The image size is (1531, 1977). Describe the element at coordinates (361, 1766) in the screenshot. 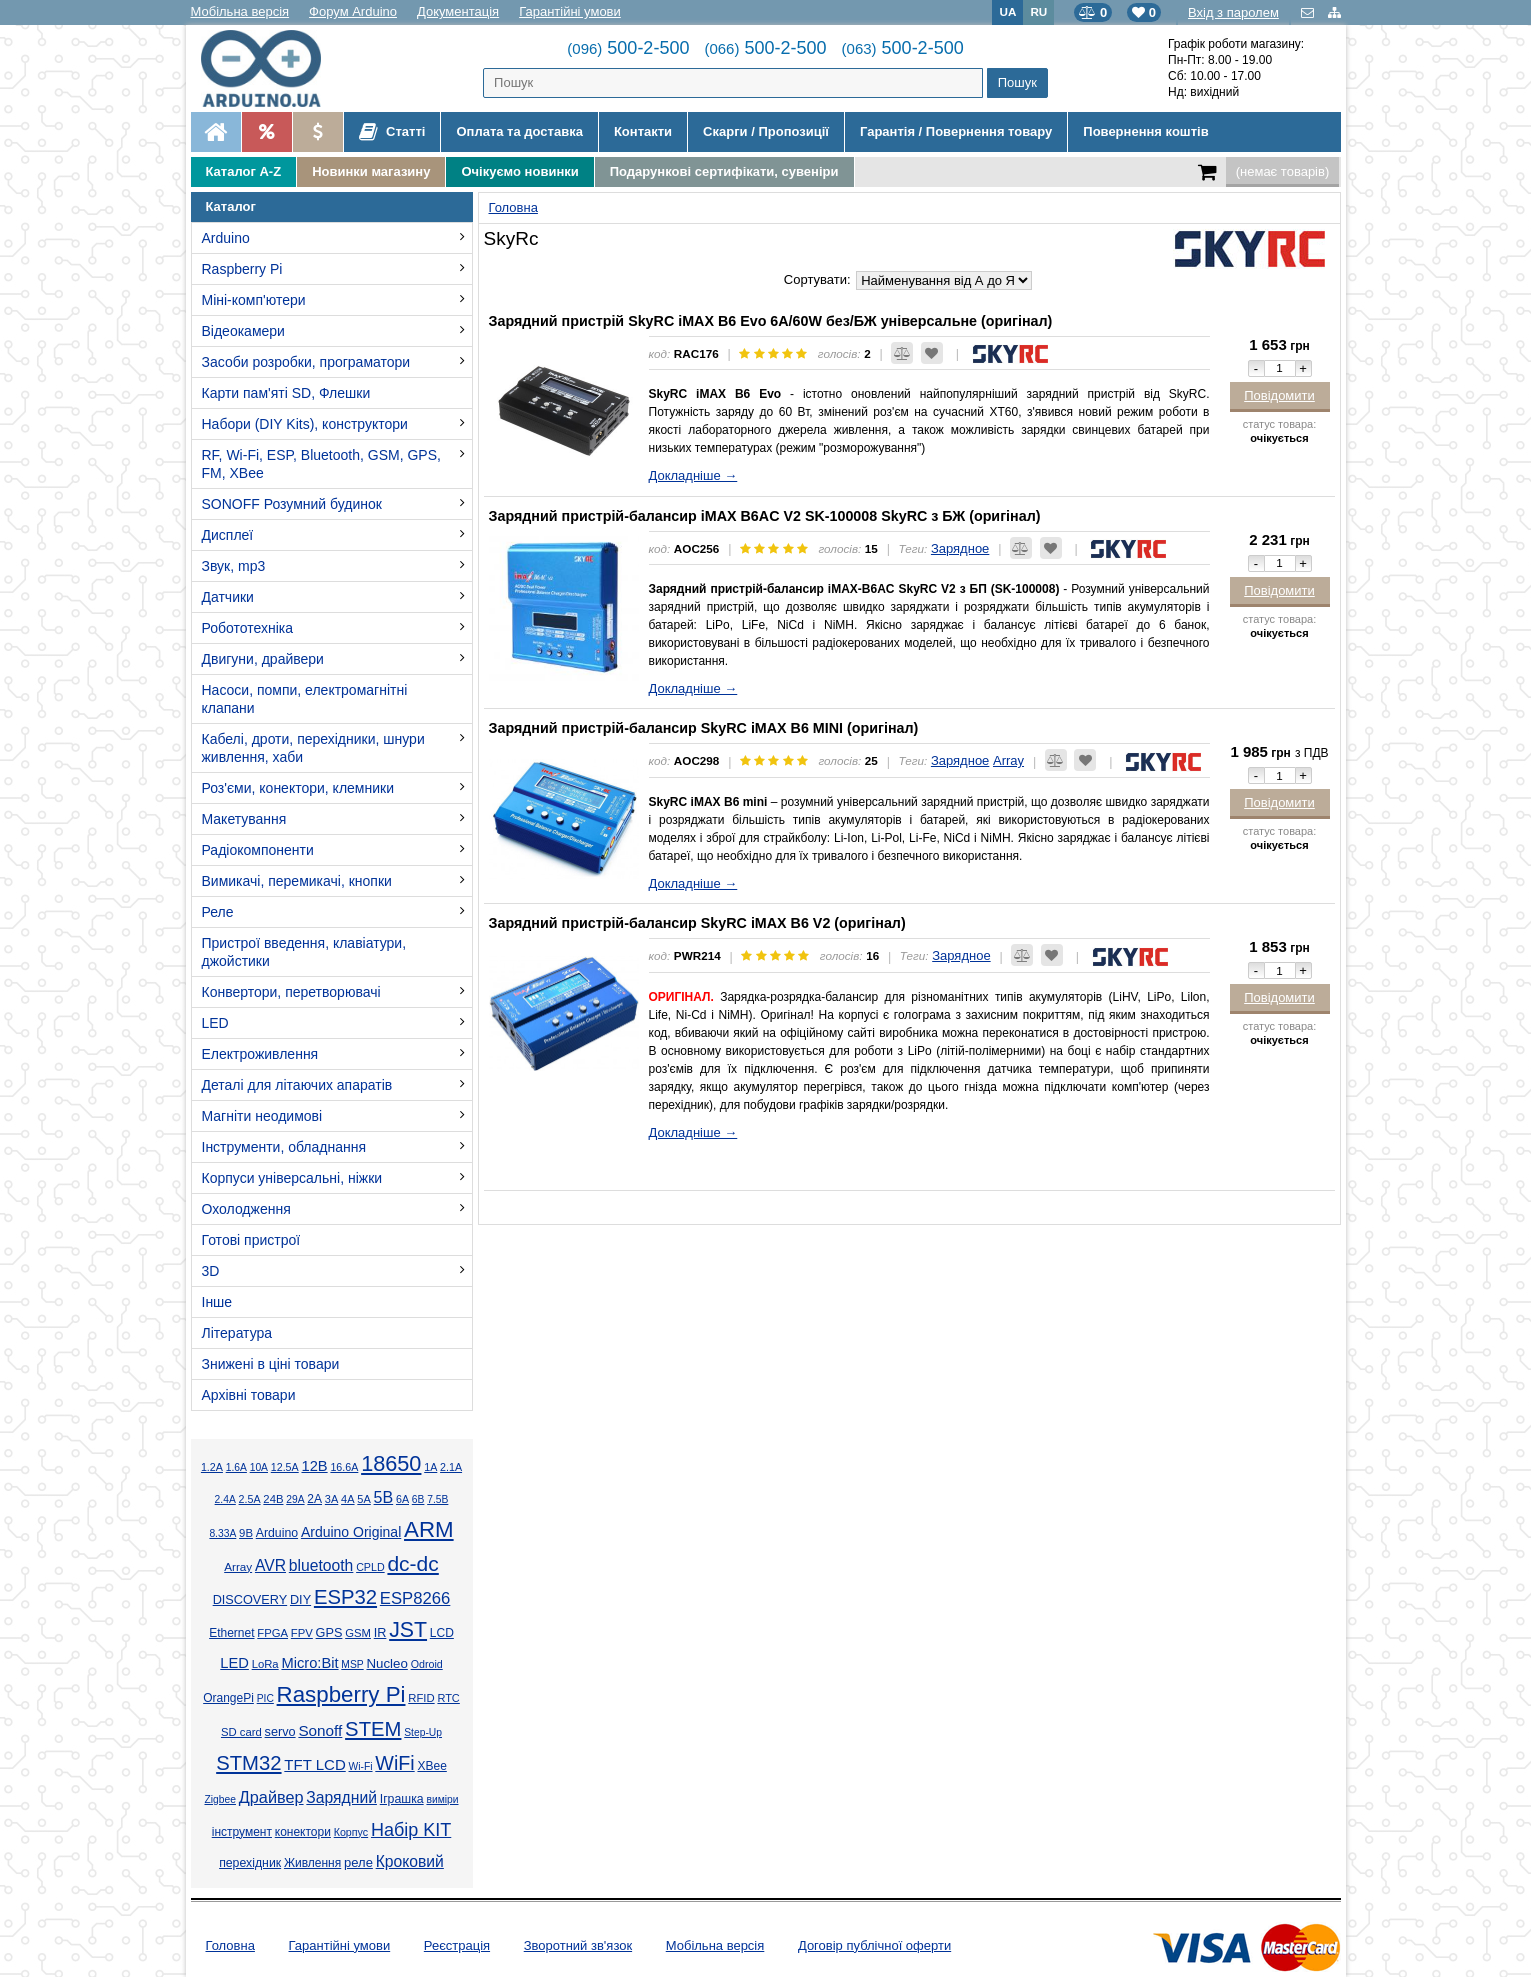

I see `Wi-Fi` at that location.